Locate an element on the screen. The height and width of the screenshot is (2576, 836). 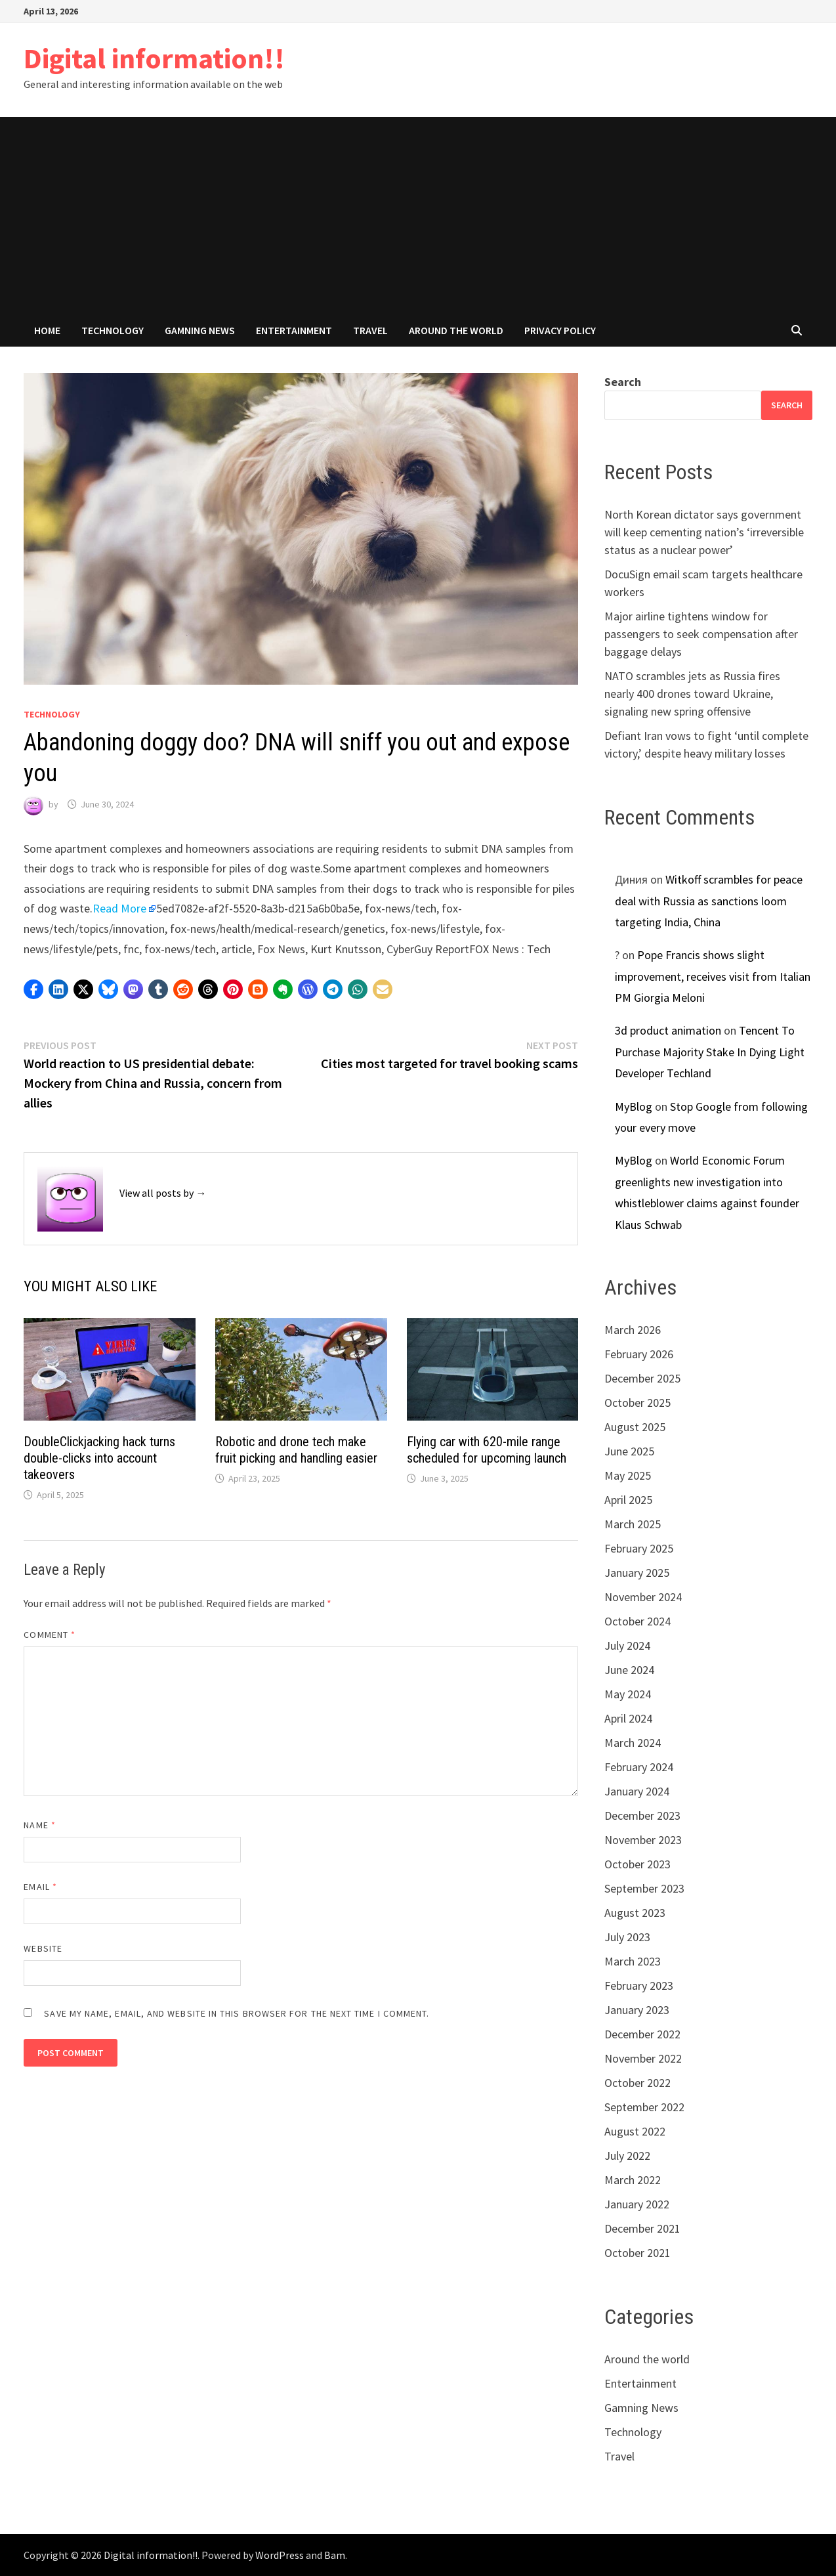
Entertainment is located at coordinates (294, 330).